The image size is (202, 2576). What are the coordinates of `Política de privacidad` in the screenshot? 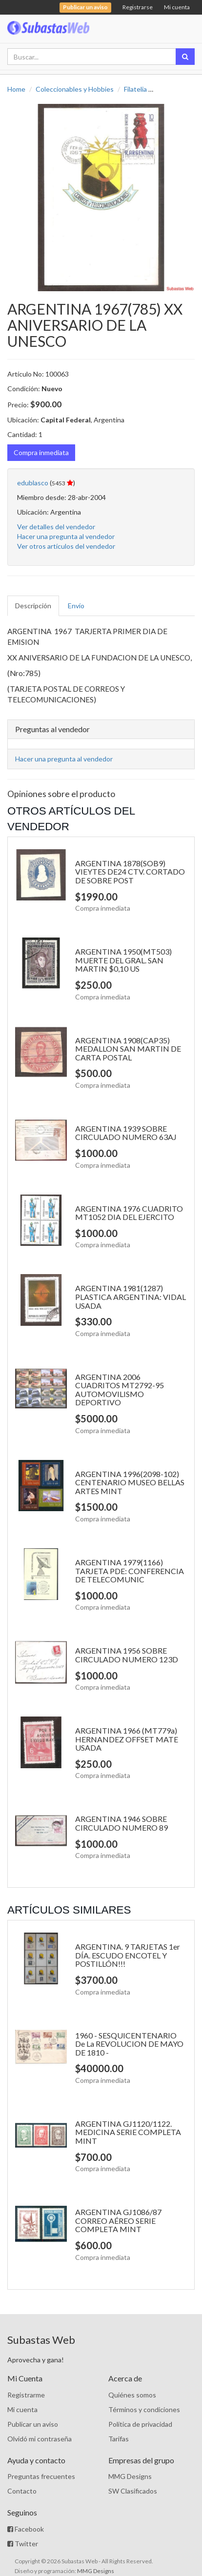 It's located at (140, 2424).